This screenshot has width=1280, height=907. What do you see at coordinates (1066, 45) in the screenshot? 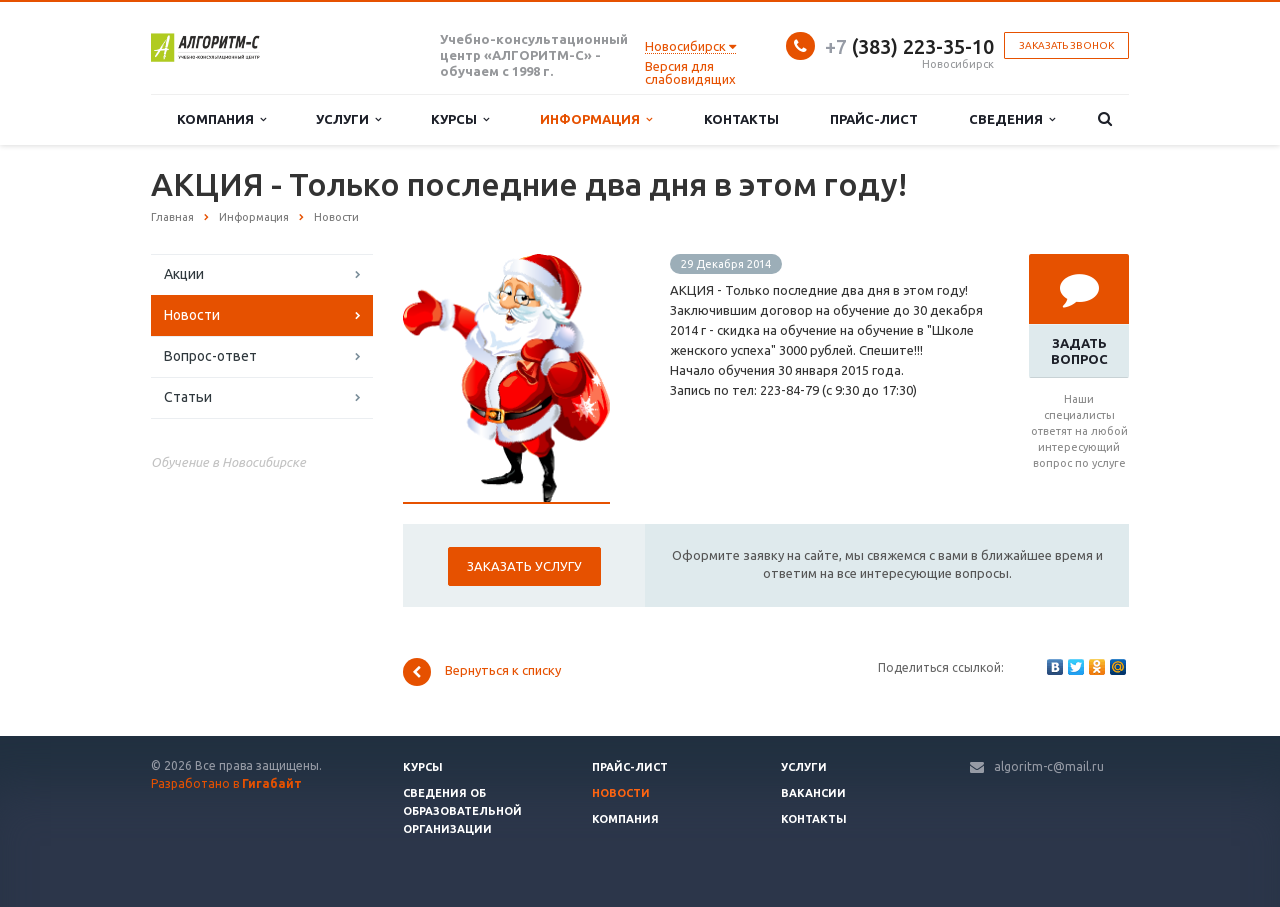
I see `Заказать звонок` at bounding box center [1066, 45].